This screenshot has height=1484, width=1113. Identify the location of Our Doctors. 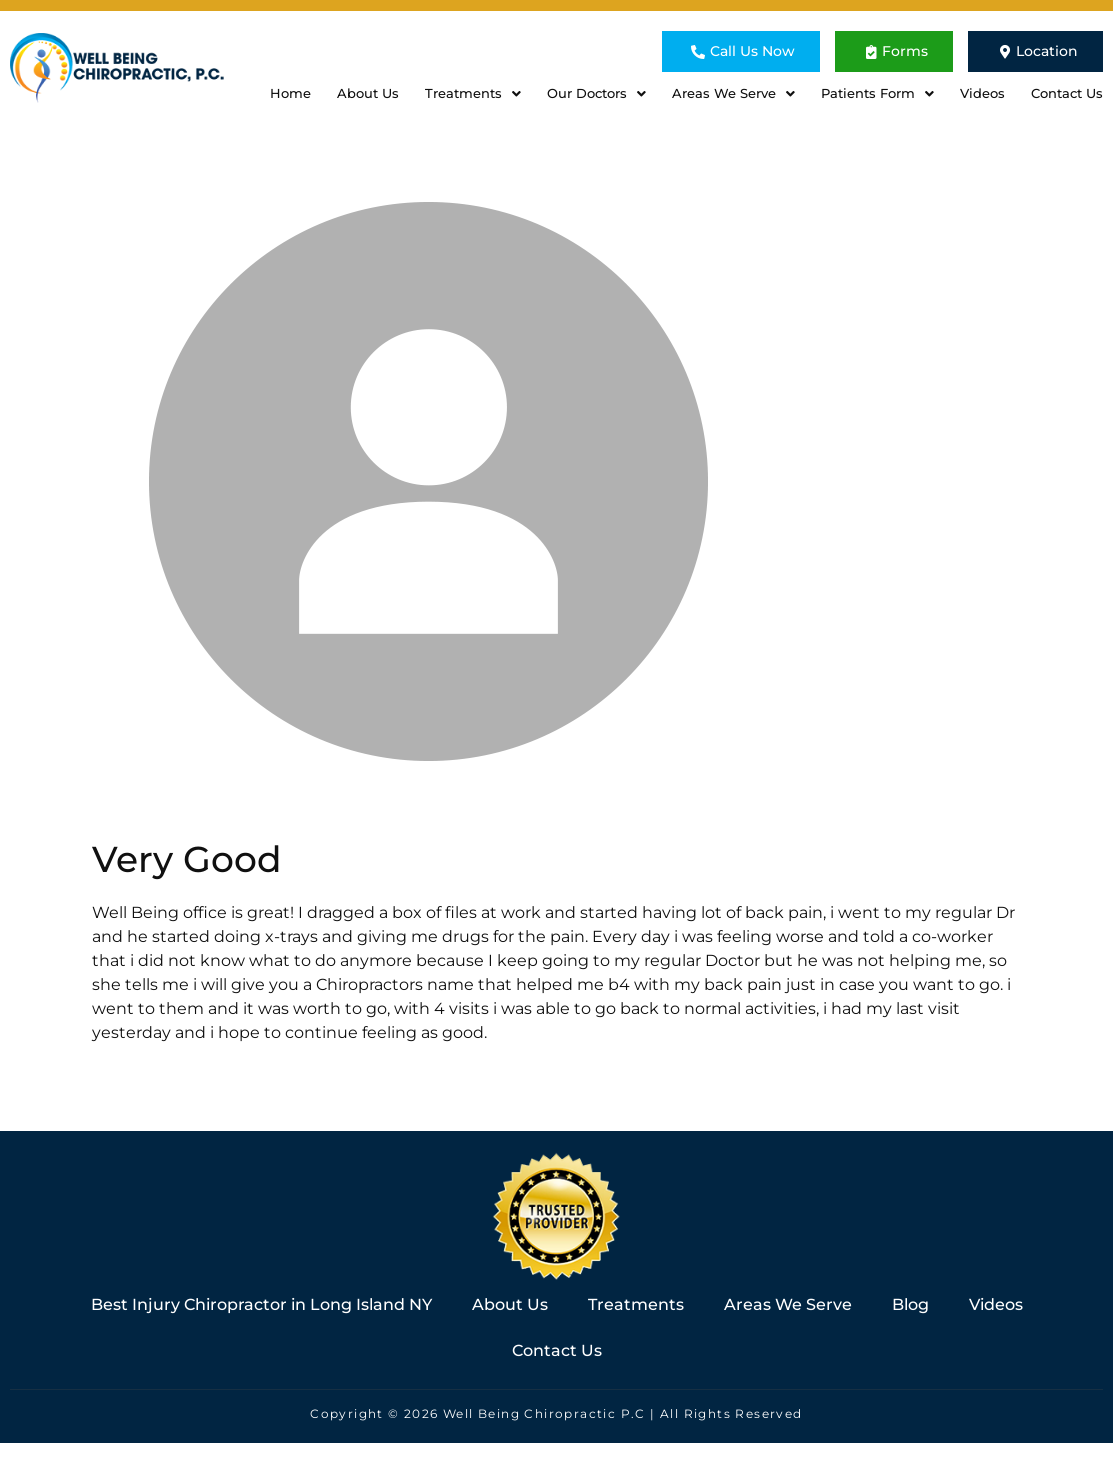
(596, 93).